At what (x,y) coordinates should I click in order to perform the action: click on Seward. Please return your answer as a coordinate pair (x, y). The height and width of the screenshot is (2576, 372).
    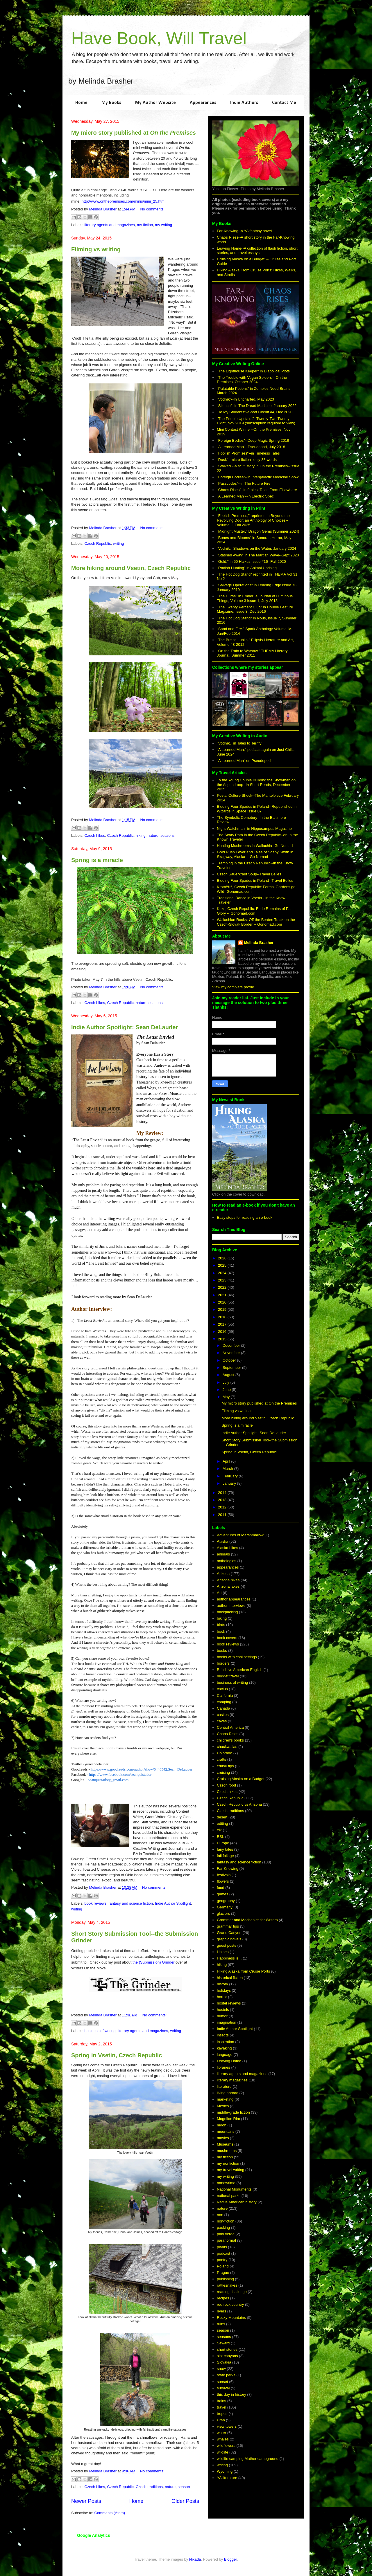
    Looking at the image, I should click on (223, 2343).